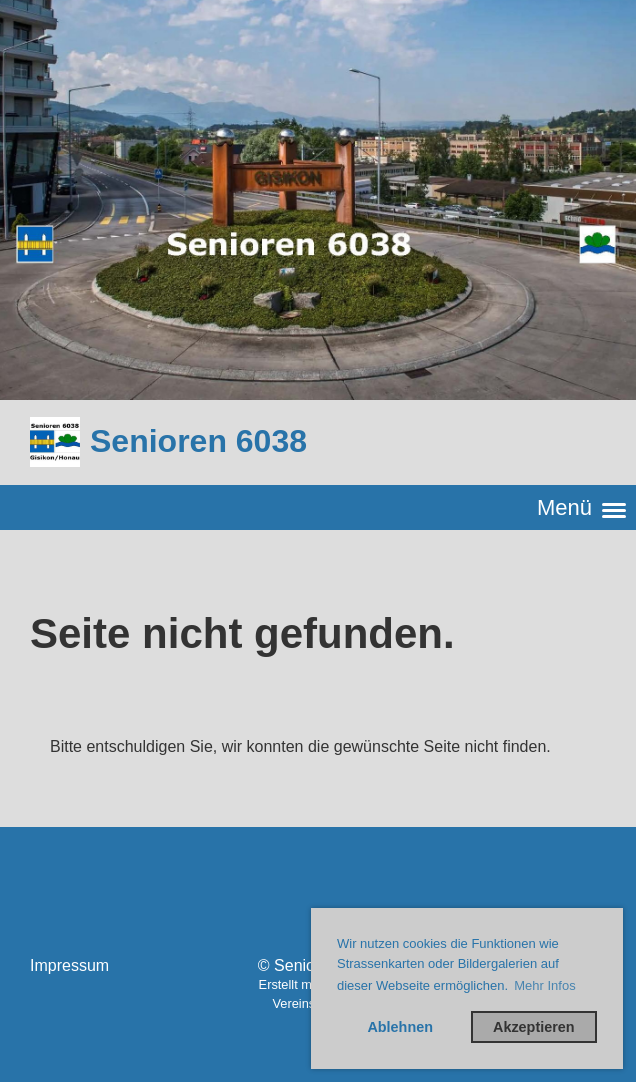  What do you see at coordinates (198, 441) in the screenshot?
I see `Senioren 6038` at bounding box center [198, 441].